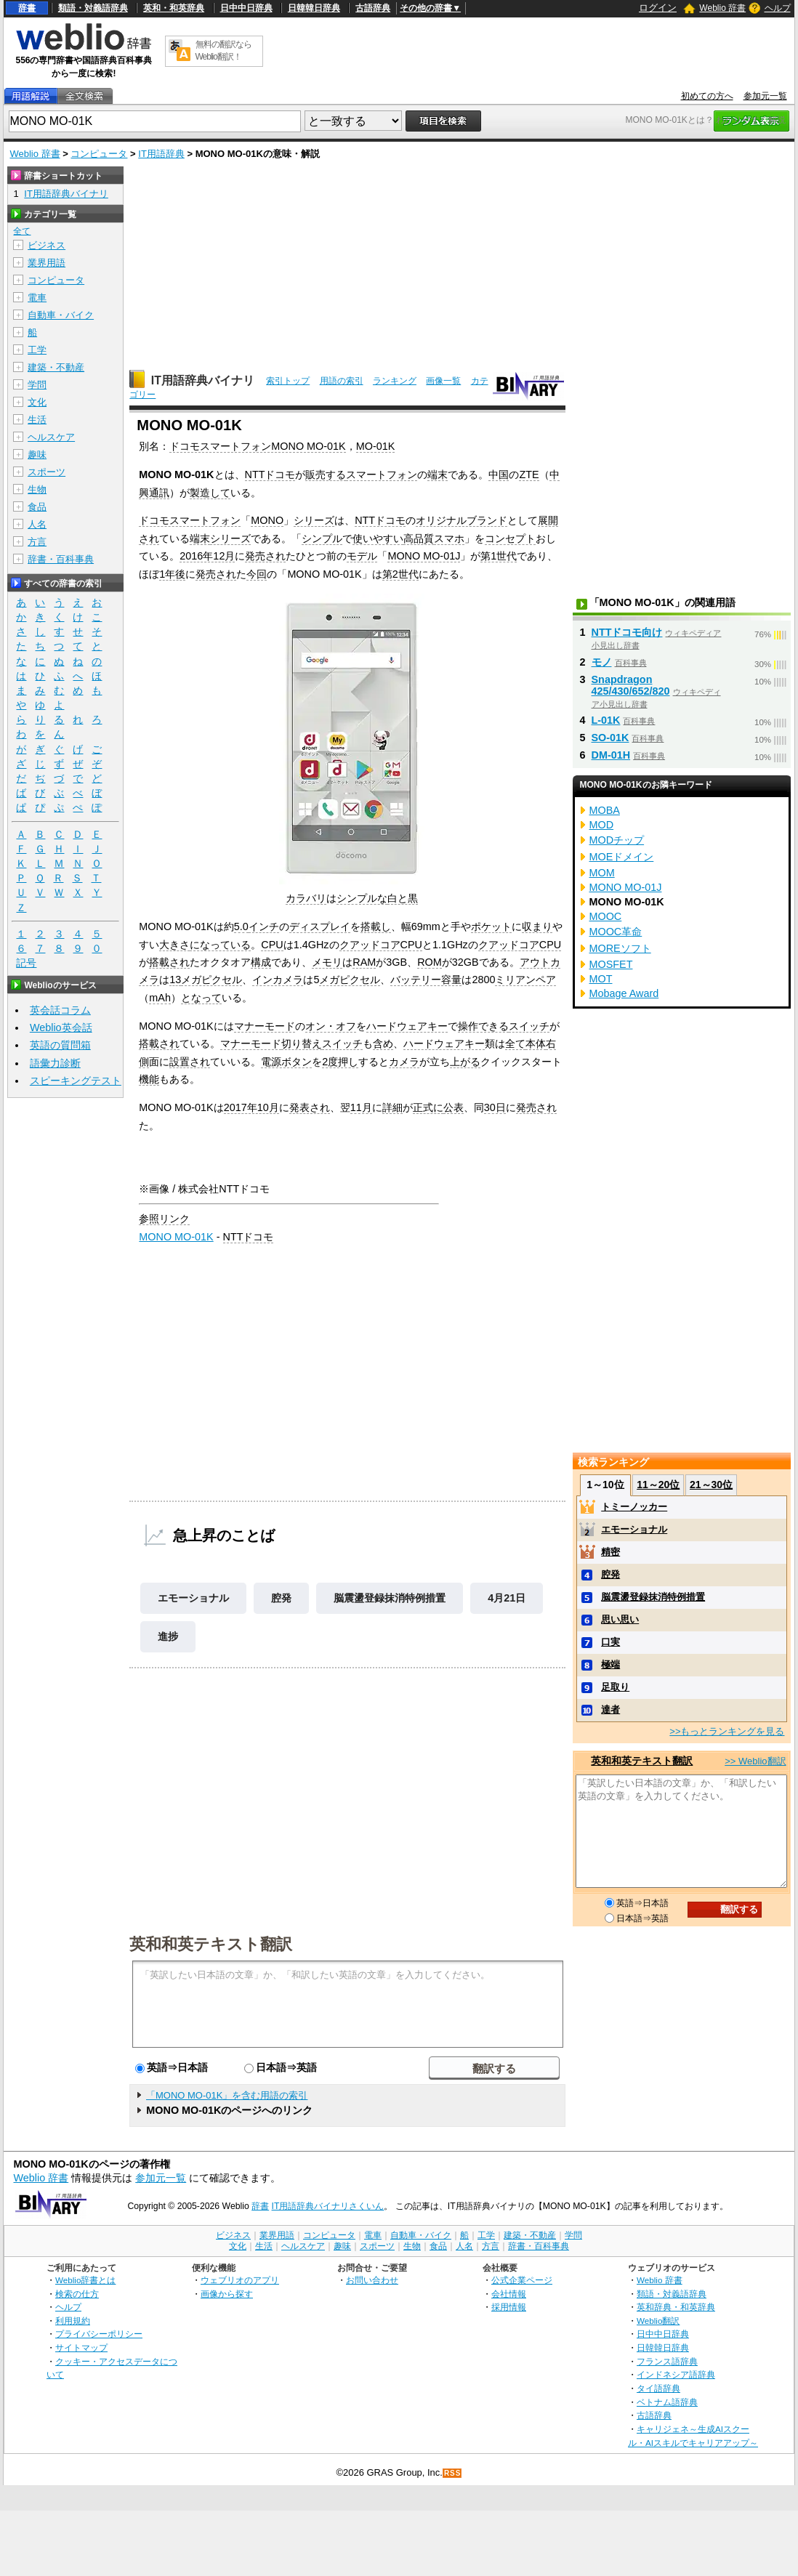 This screenshot has width=798, height=2576. What do you see at coordinates (508, 2293) in the screenshot?
I see `会社情報` at bounding box center [508, 2293].